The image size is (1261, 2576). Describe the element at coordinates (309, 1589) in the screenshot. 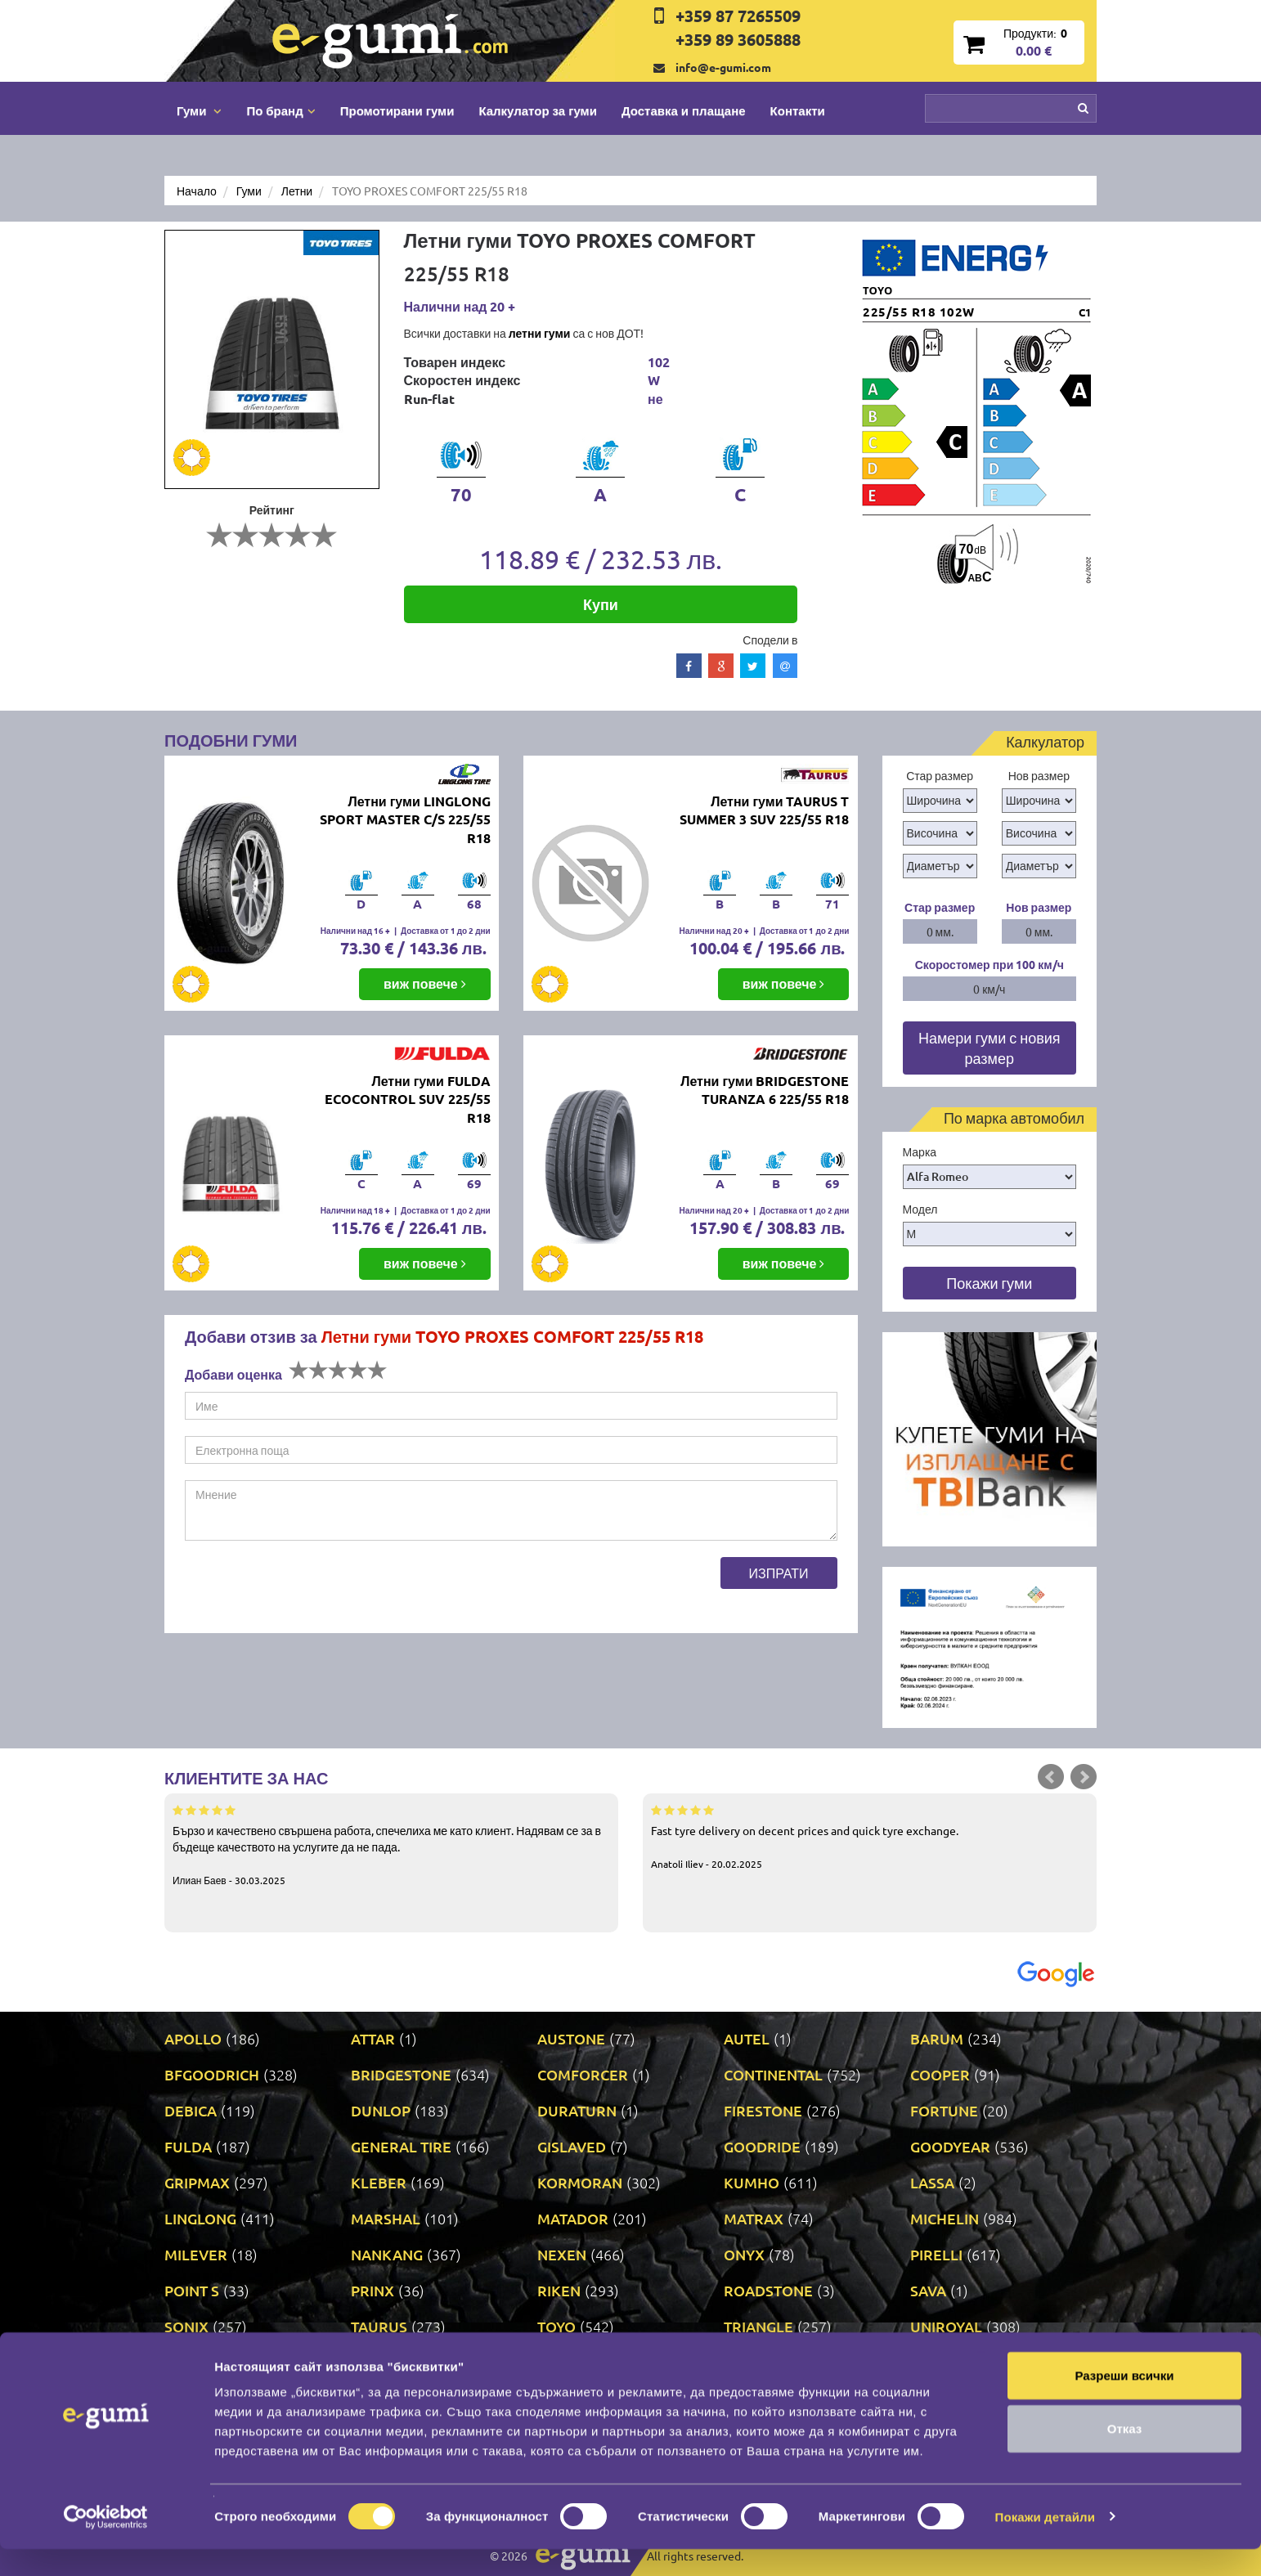

I see `[presentation]` at that location.